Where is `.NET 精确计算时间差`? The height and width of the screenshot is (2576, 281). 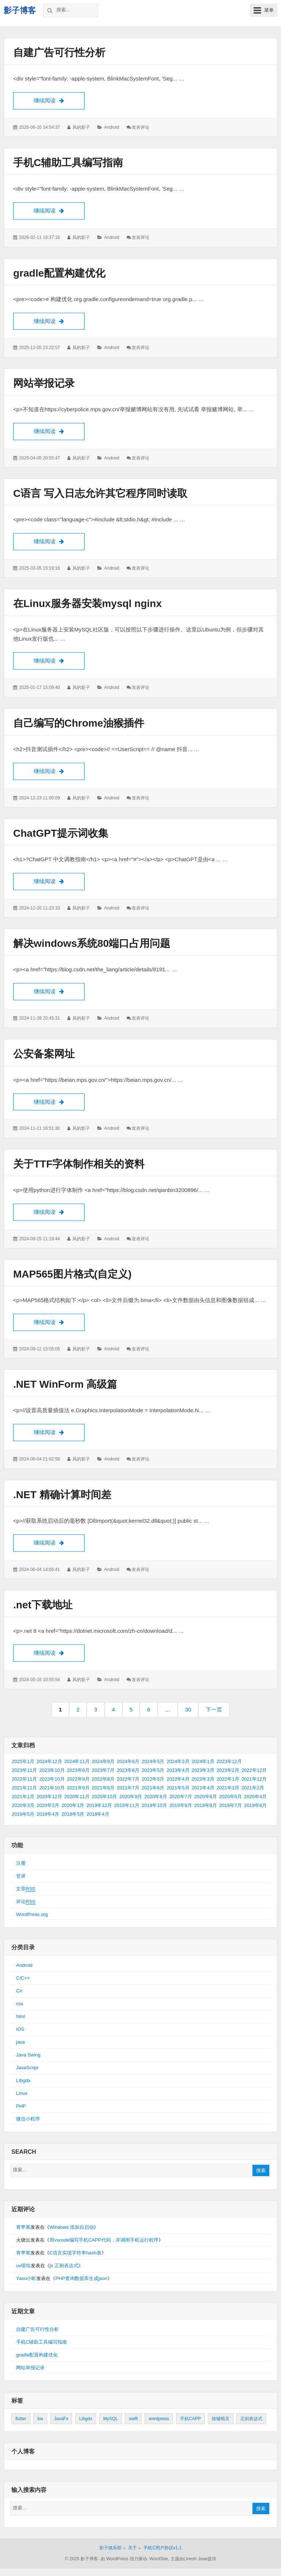
.NET 精确计算时间差 is located at coordinates (62, 1495).